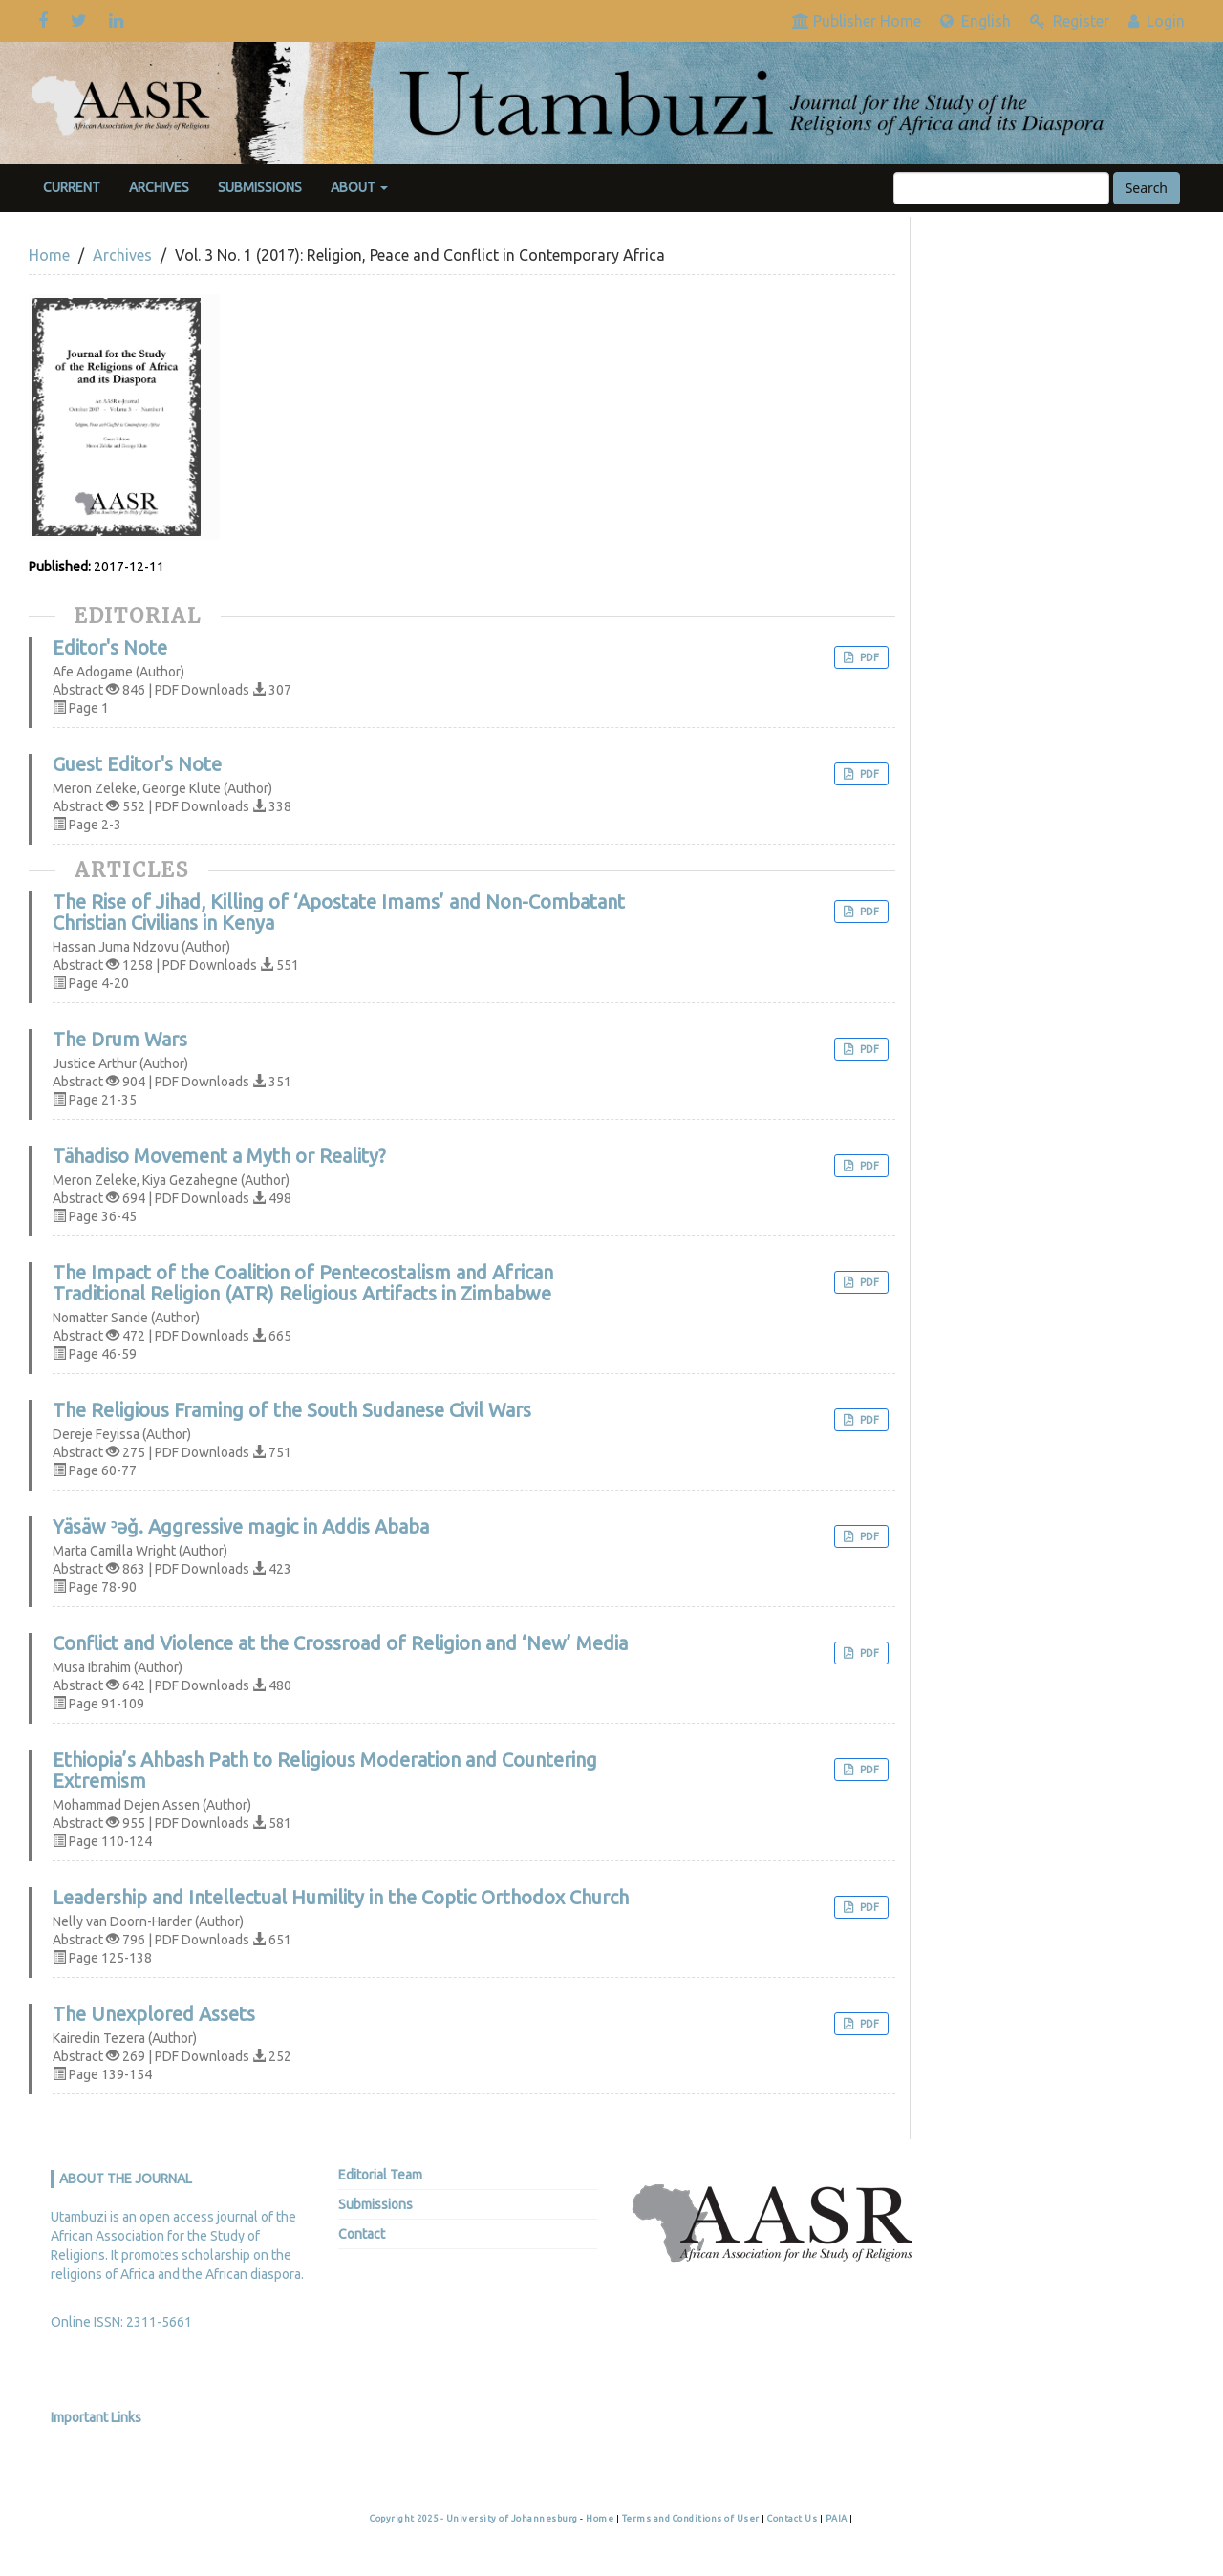 This screenshot has width=1223, height=2576. I want to click on PAIA, so click(838, 2518).